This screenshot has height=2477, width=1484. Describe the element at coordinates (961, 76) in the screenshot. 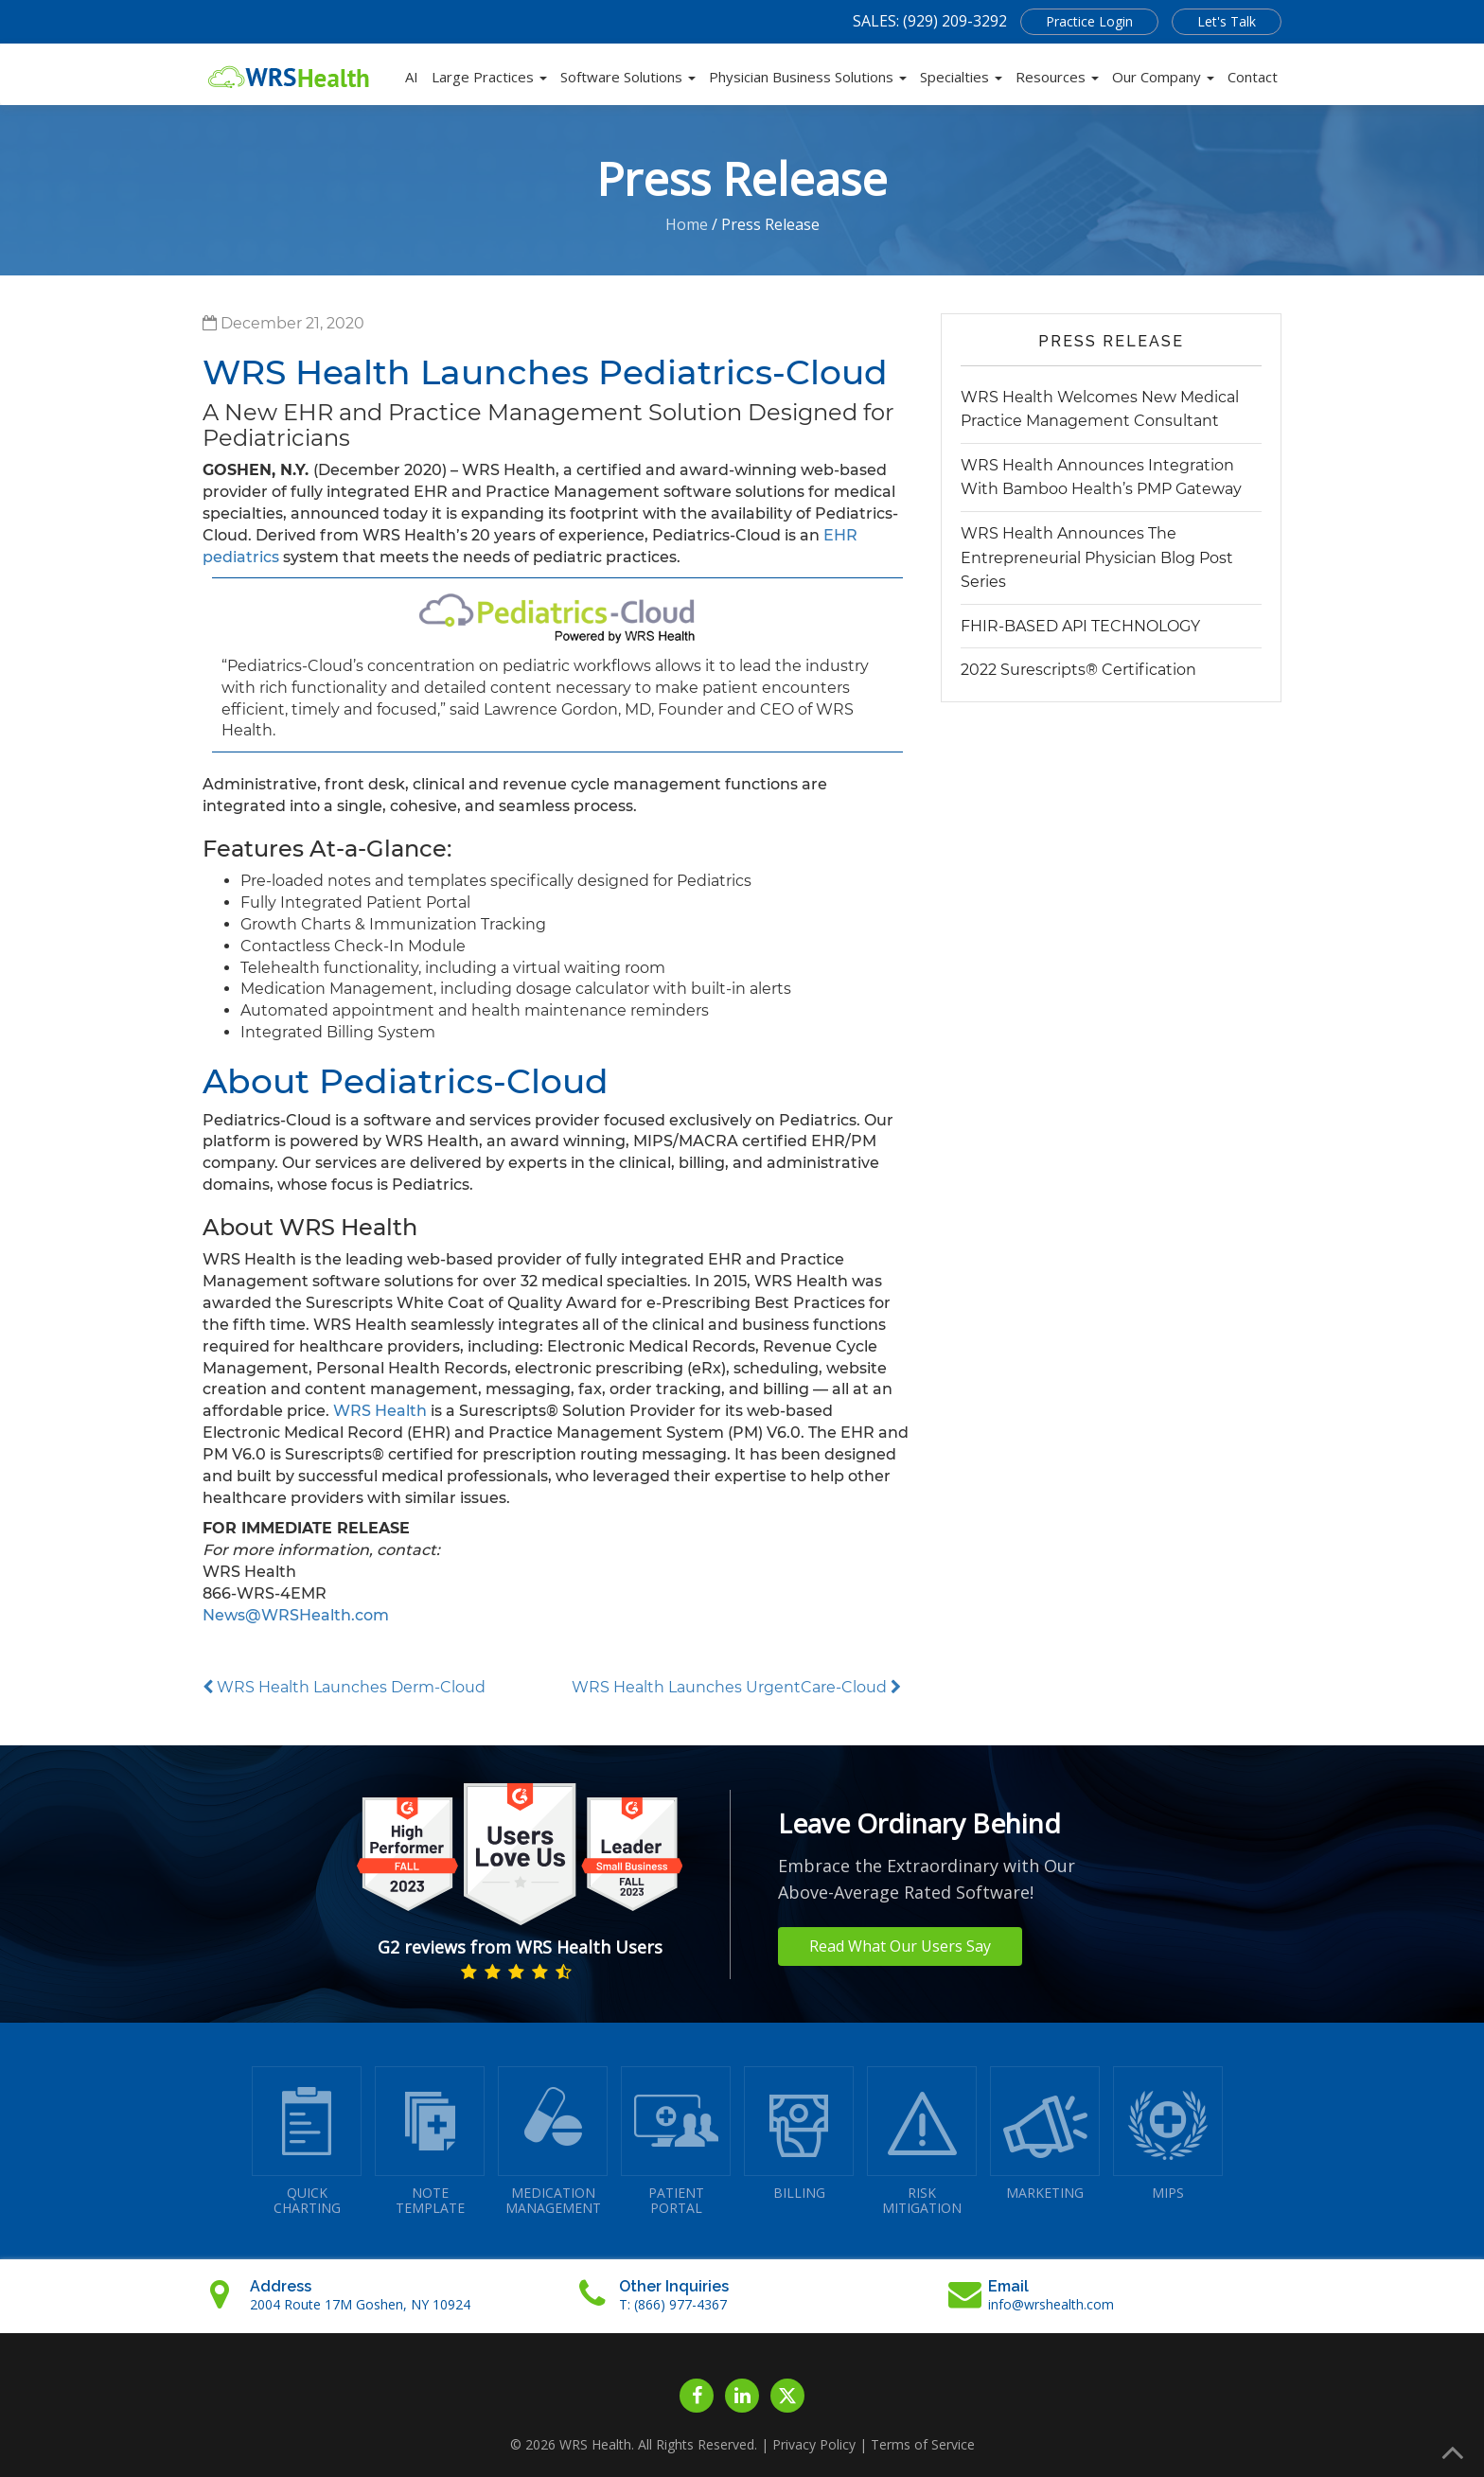

I see `Specialties` at that location.